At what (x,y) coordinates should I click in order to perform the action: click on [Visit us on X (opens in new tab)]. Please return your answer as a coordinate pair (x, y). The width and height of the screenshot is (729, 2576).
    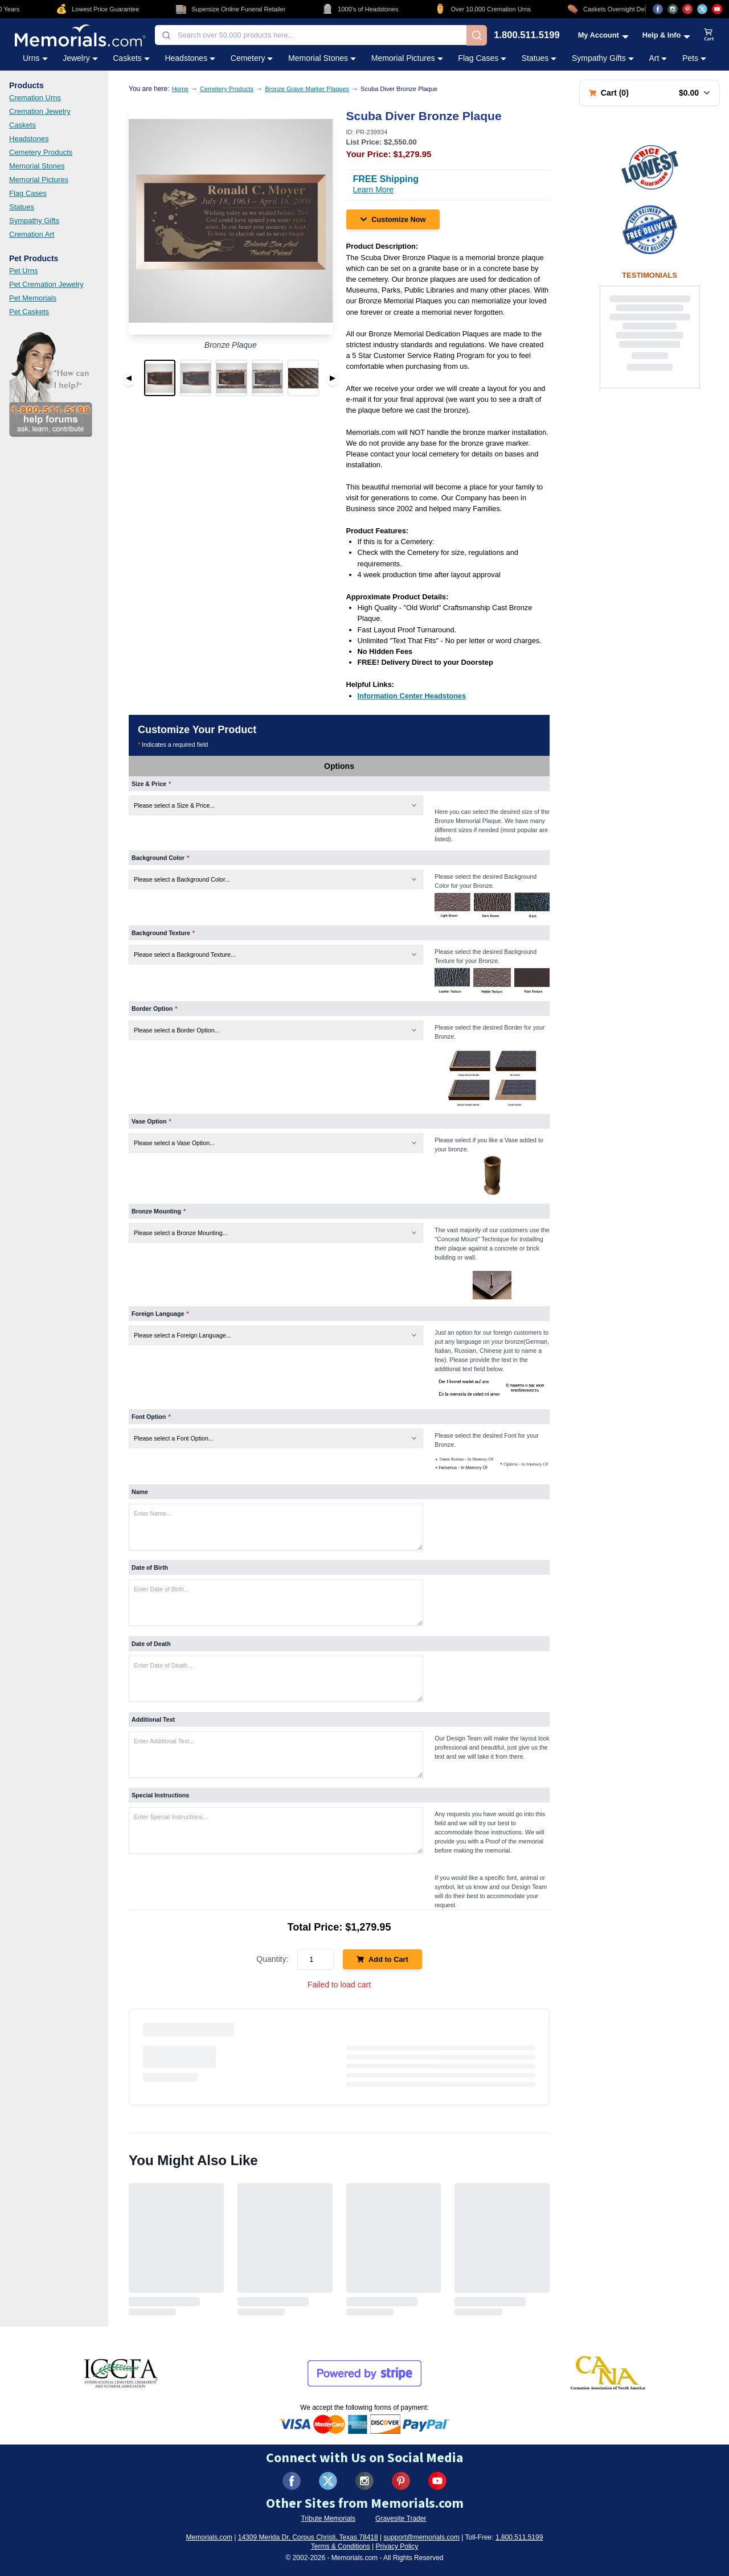
    Looking at the image, I should click on (702, 9).